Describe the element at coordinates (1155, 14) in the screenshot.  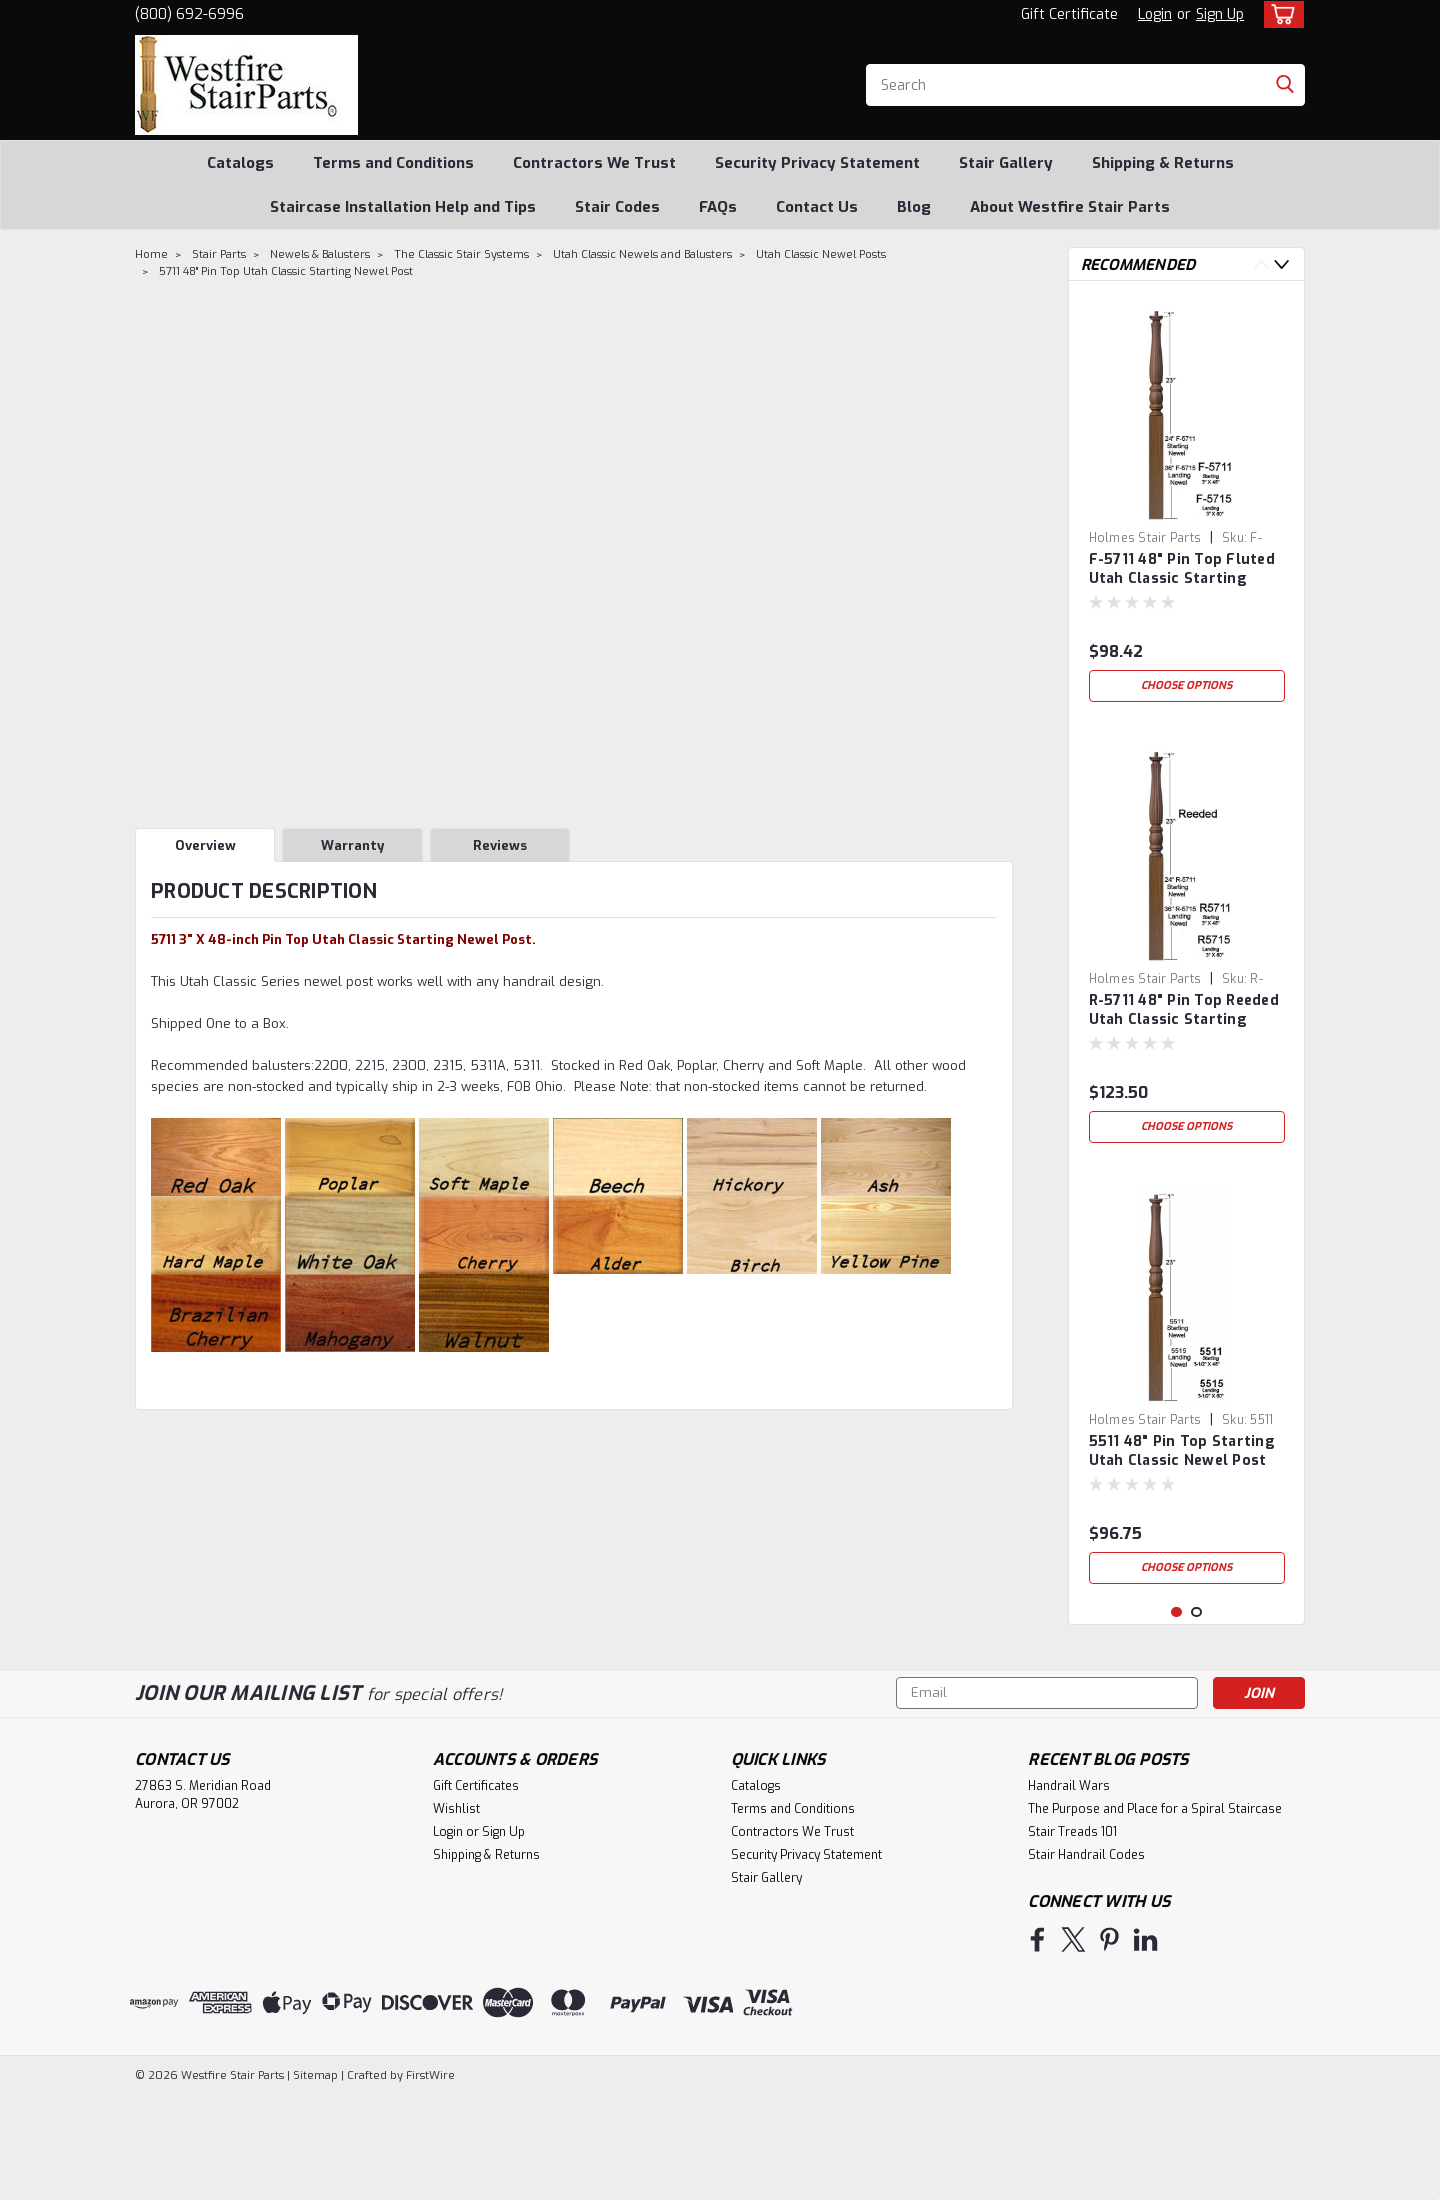
I see `Login` at that location.